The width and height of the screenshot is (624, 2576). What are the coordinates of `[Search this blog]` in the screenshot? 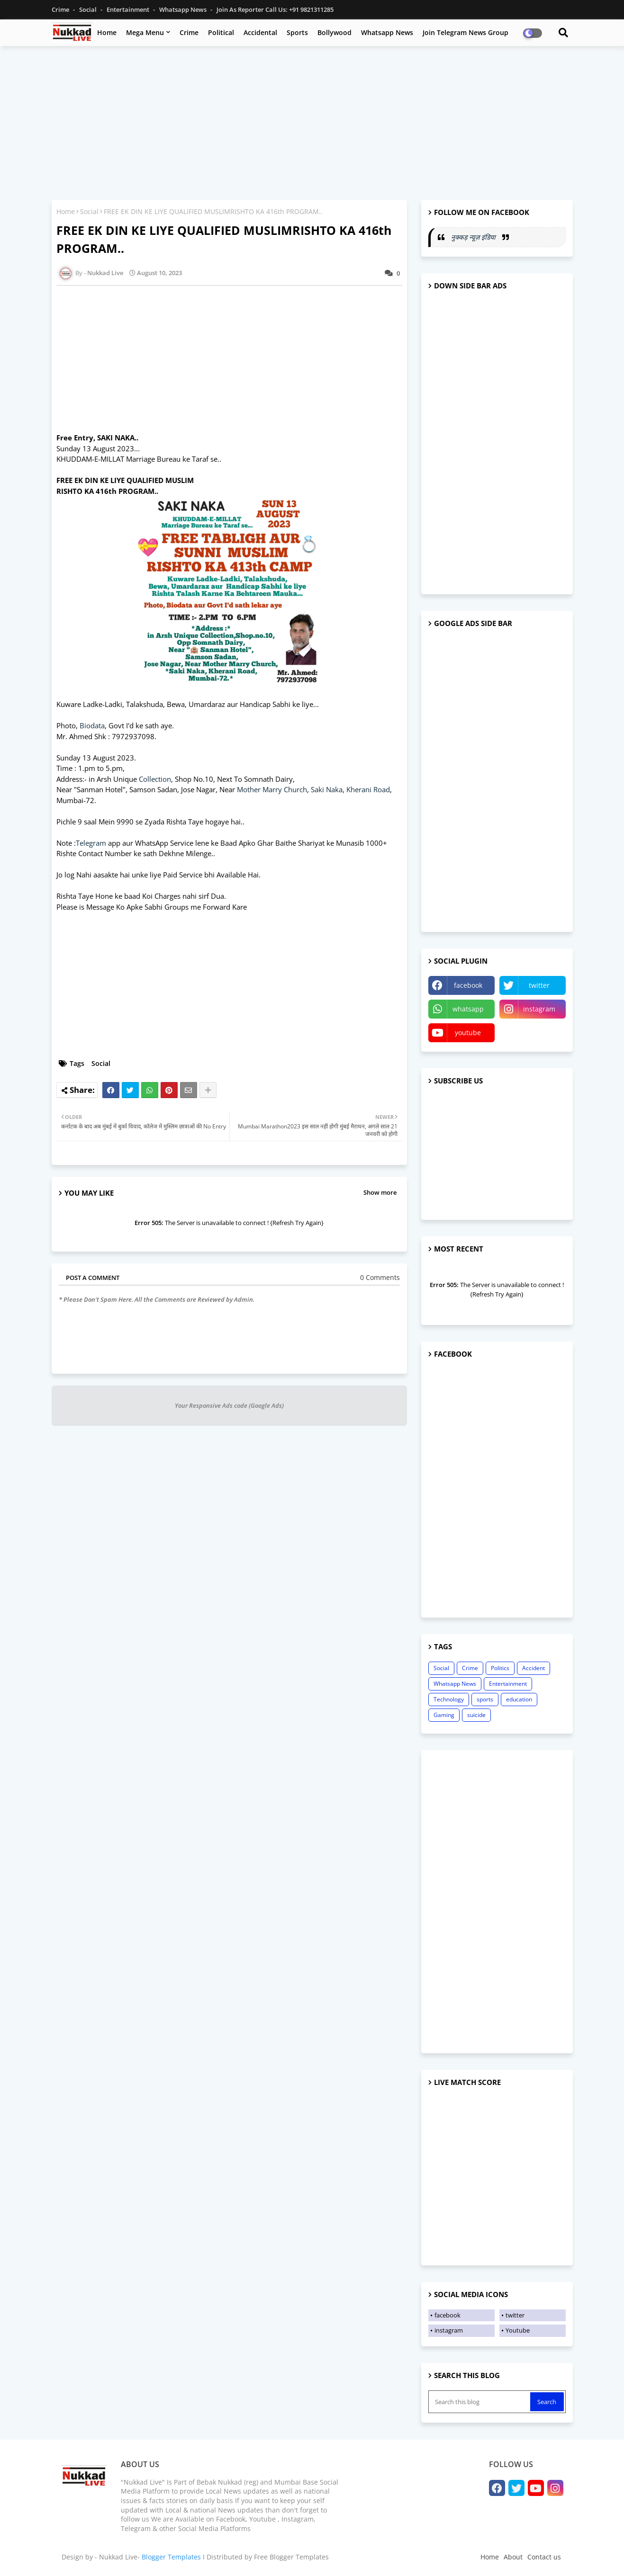 It's located at (480, 2401).